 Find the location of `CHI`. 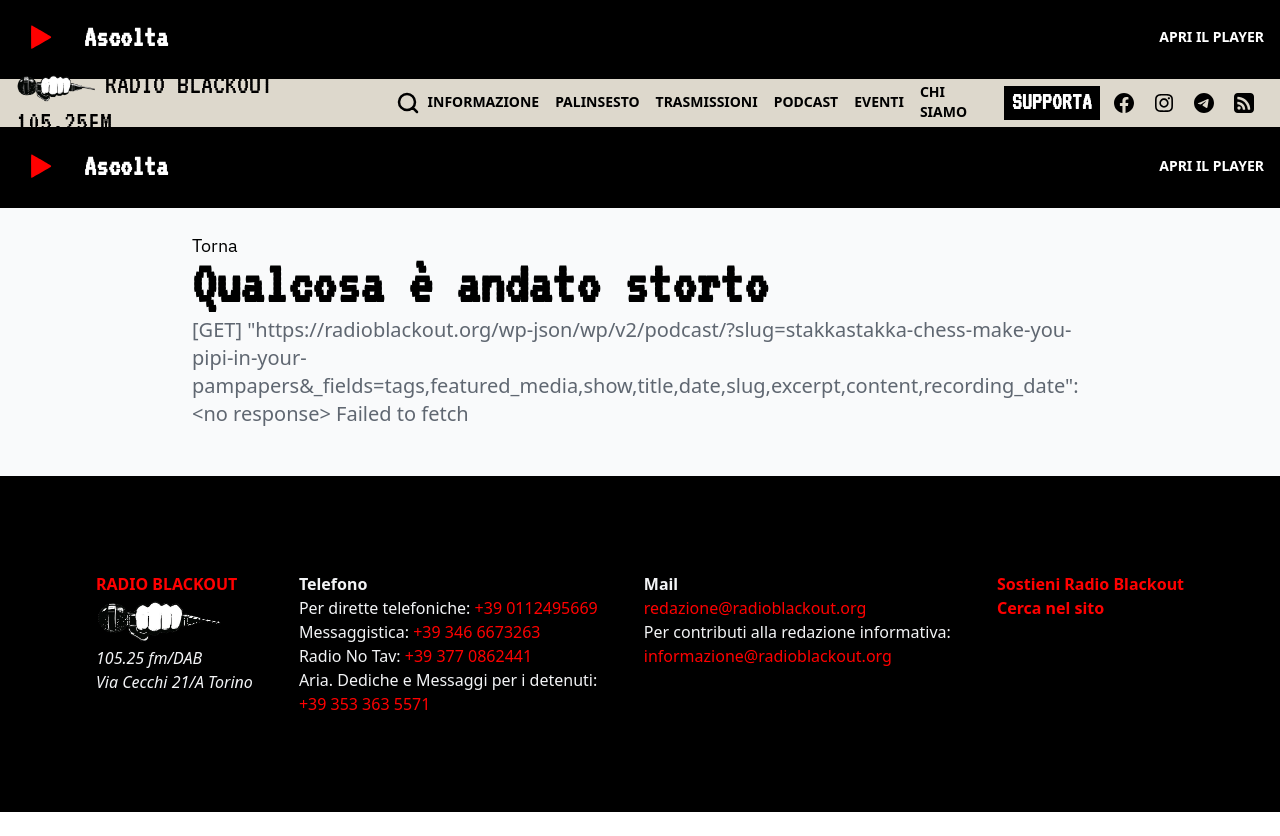

CHI is located at coordinates (943, 101).